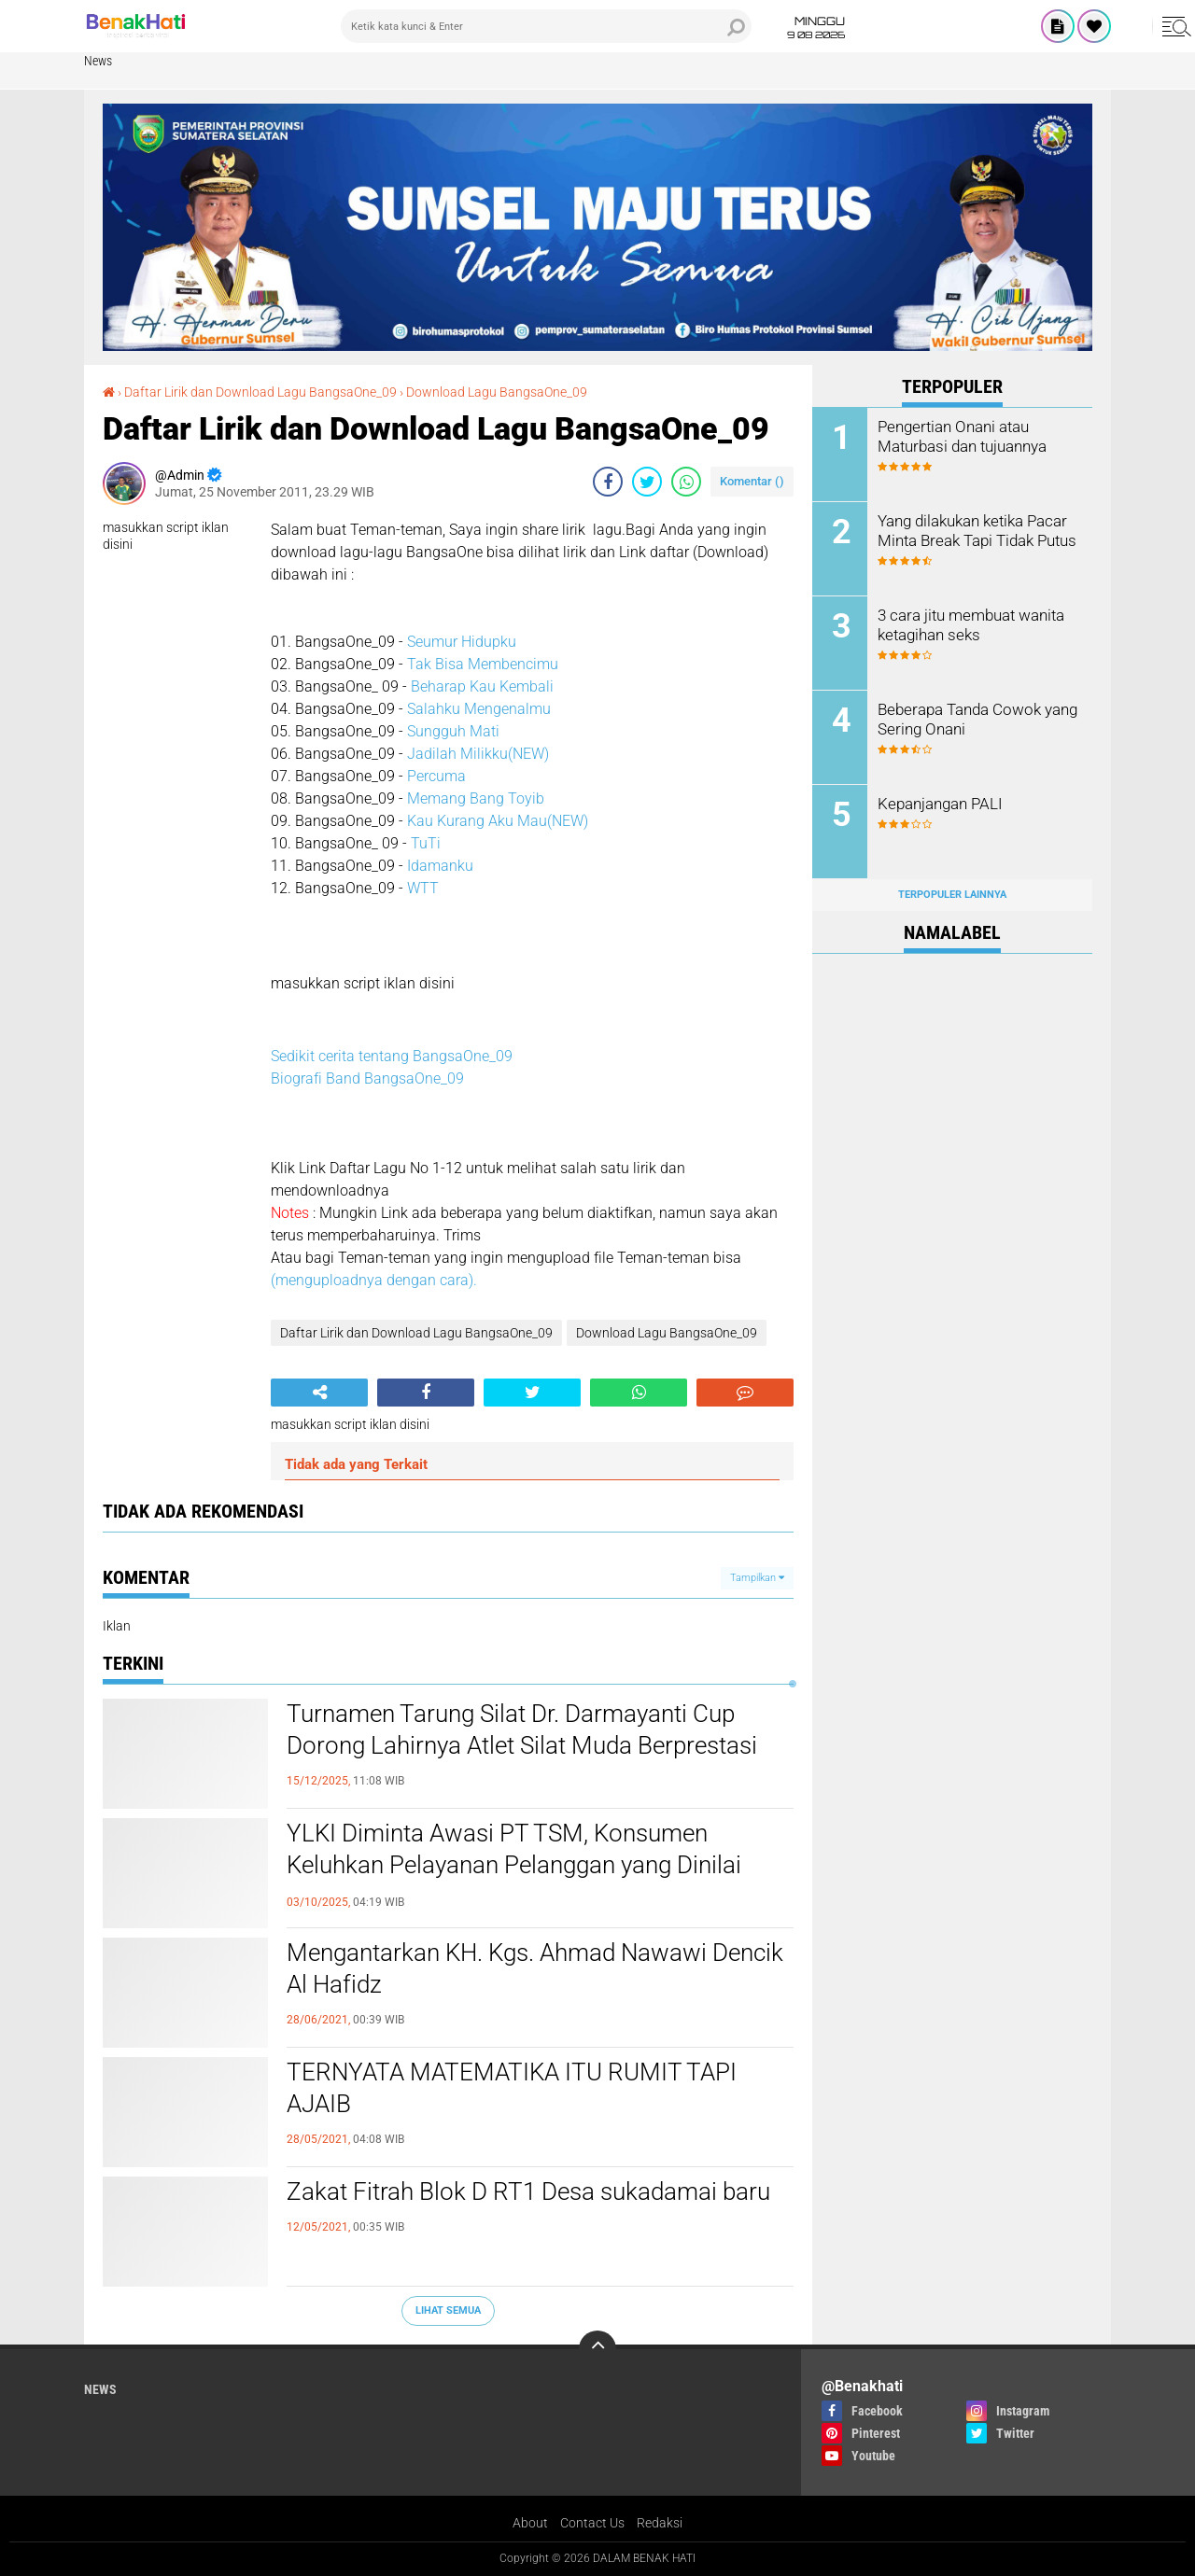 The height and width of the screenshot is (2576, 1195). Describe the element at coordinates (522, 1729) in the screenshot. I see `Turnamen Tarung Silat Dr. Darmayanti Cup Dorong Lahirnya Atlet Silat Muda Berprestasi` at that location.